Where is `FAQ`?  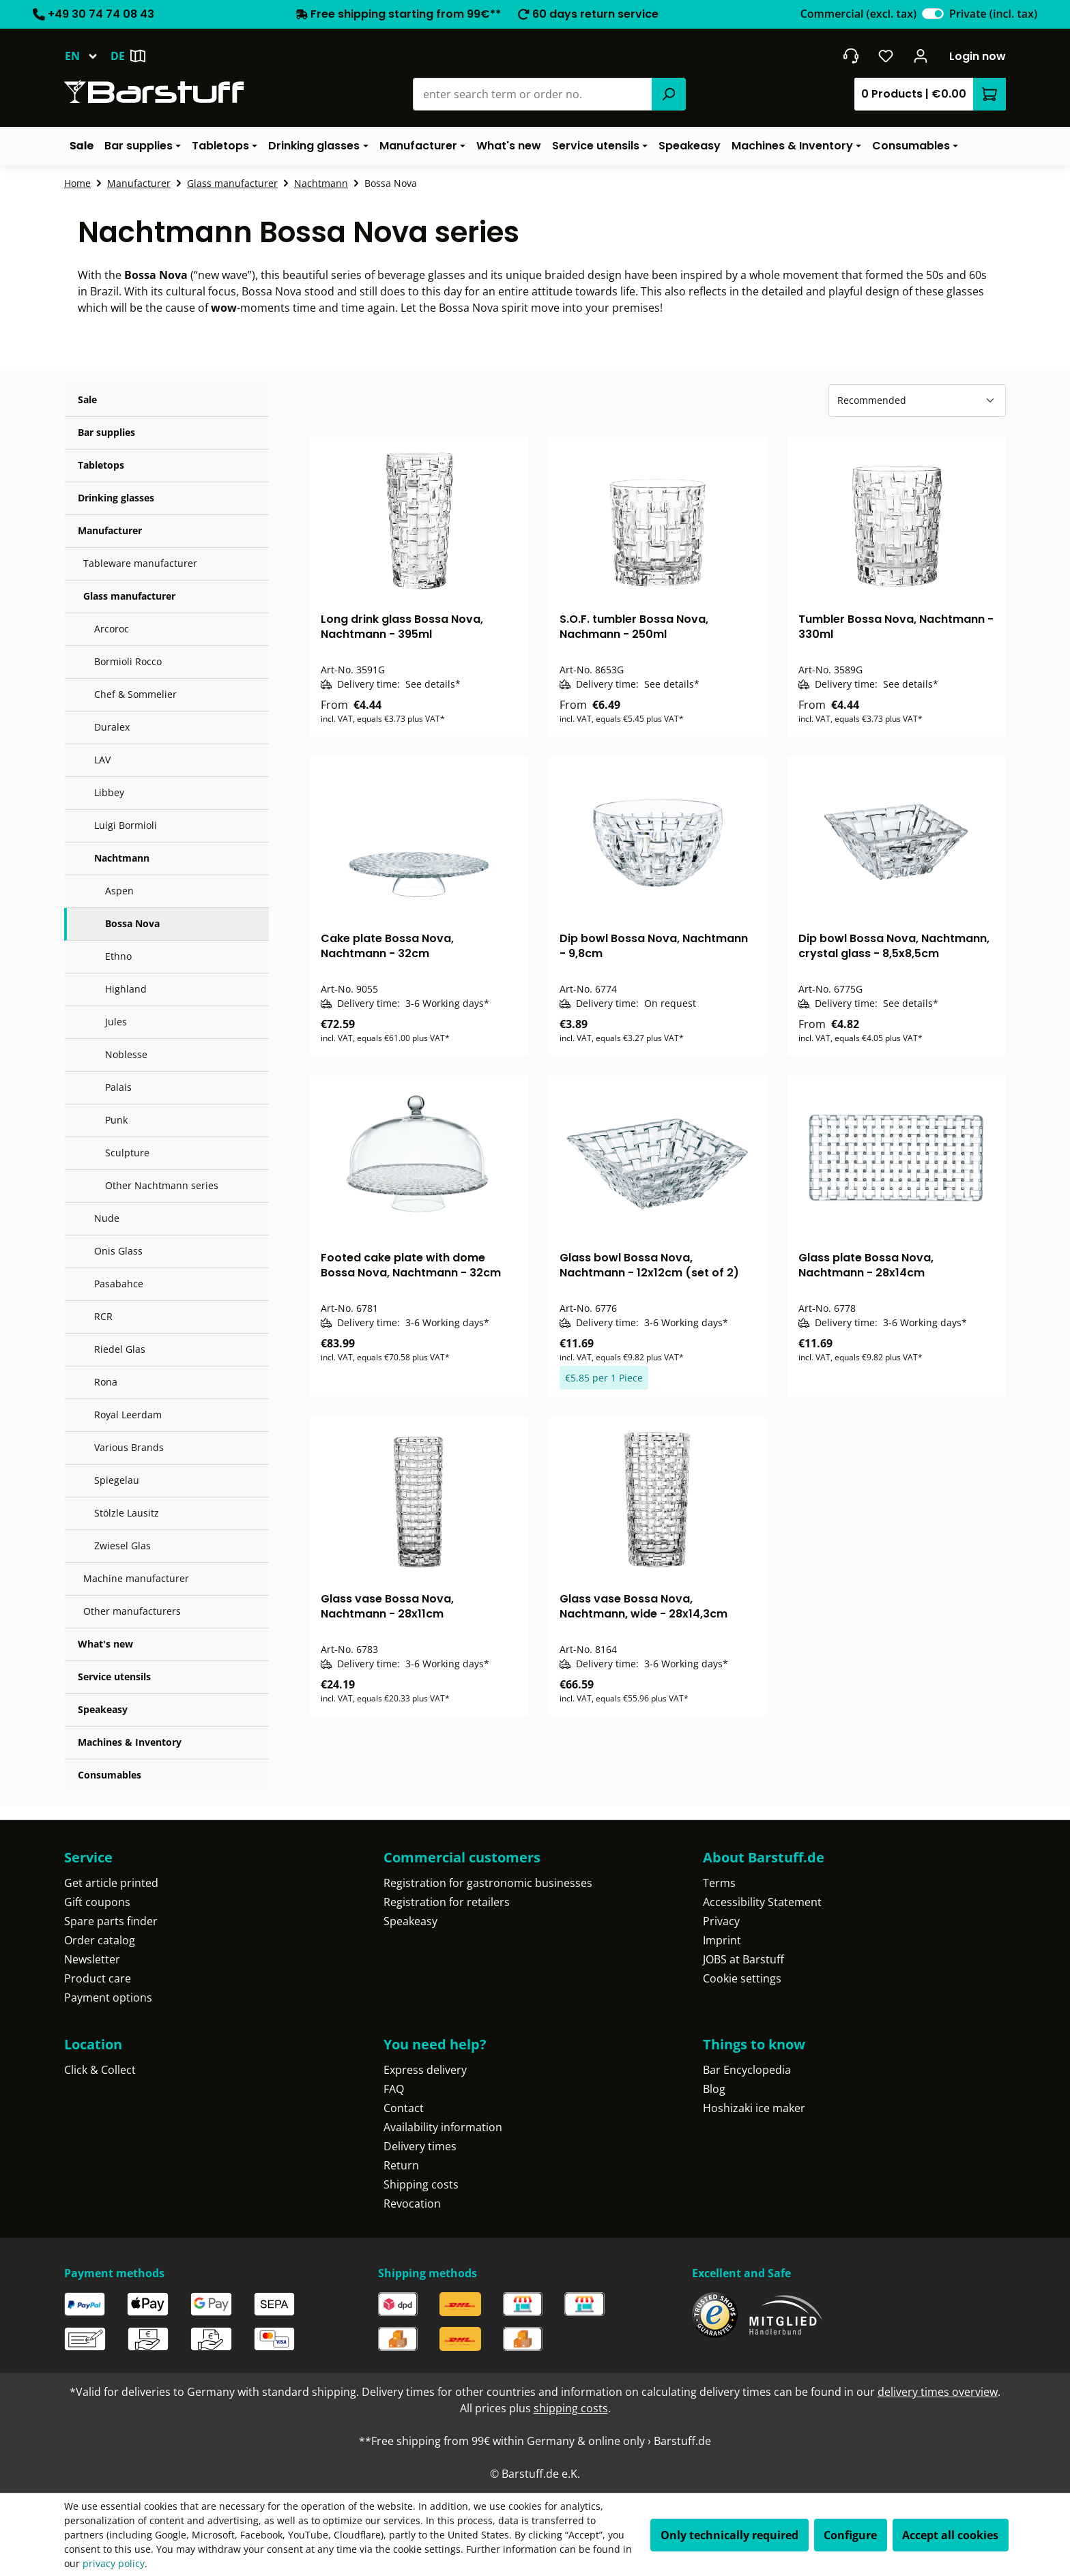
FAQ is located at coordinates (394, 2088).